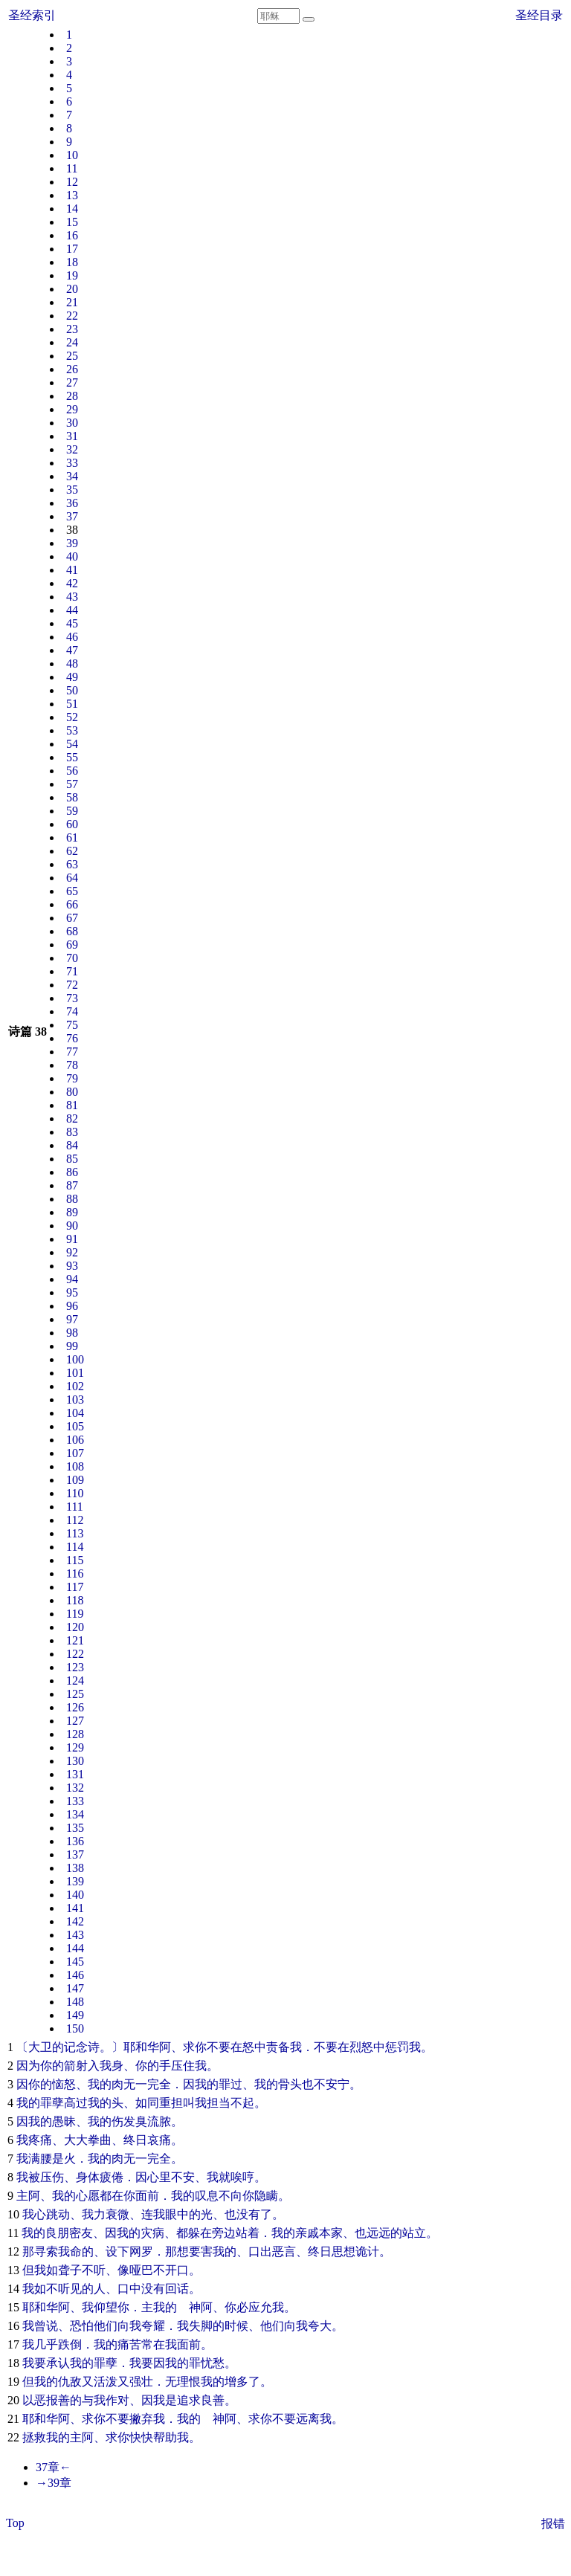  I want to click on 忧愁, so click(213, 2363).